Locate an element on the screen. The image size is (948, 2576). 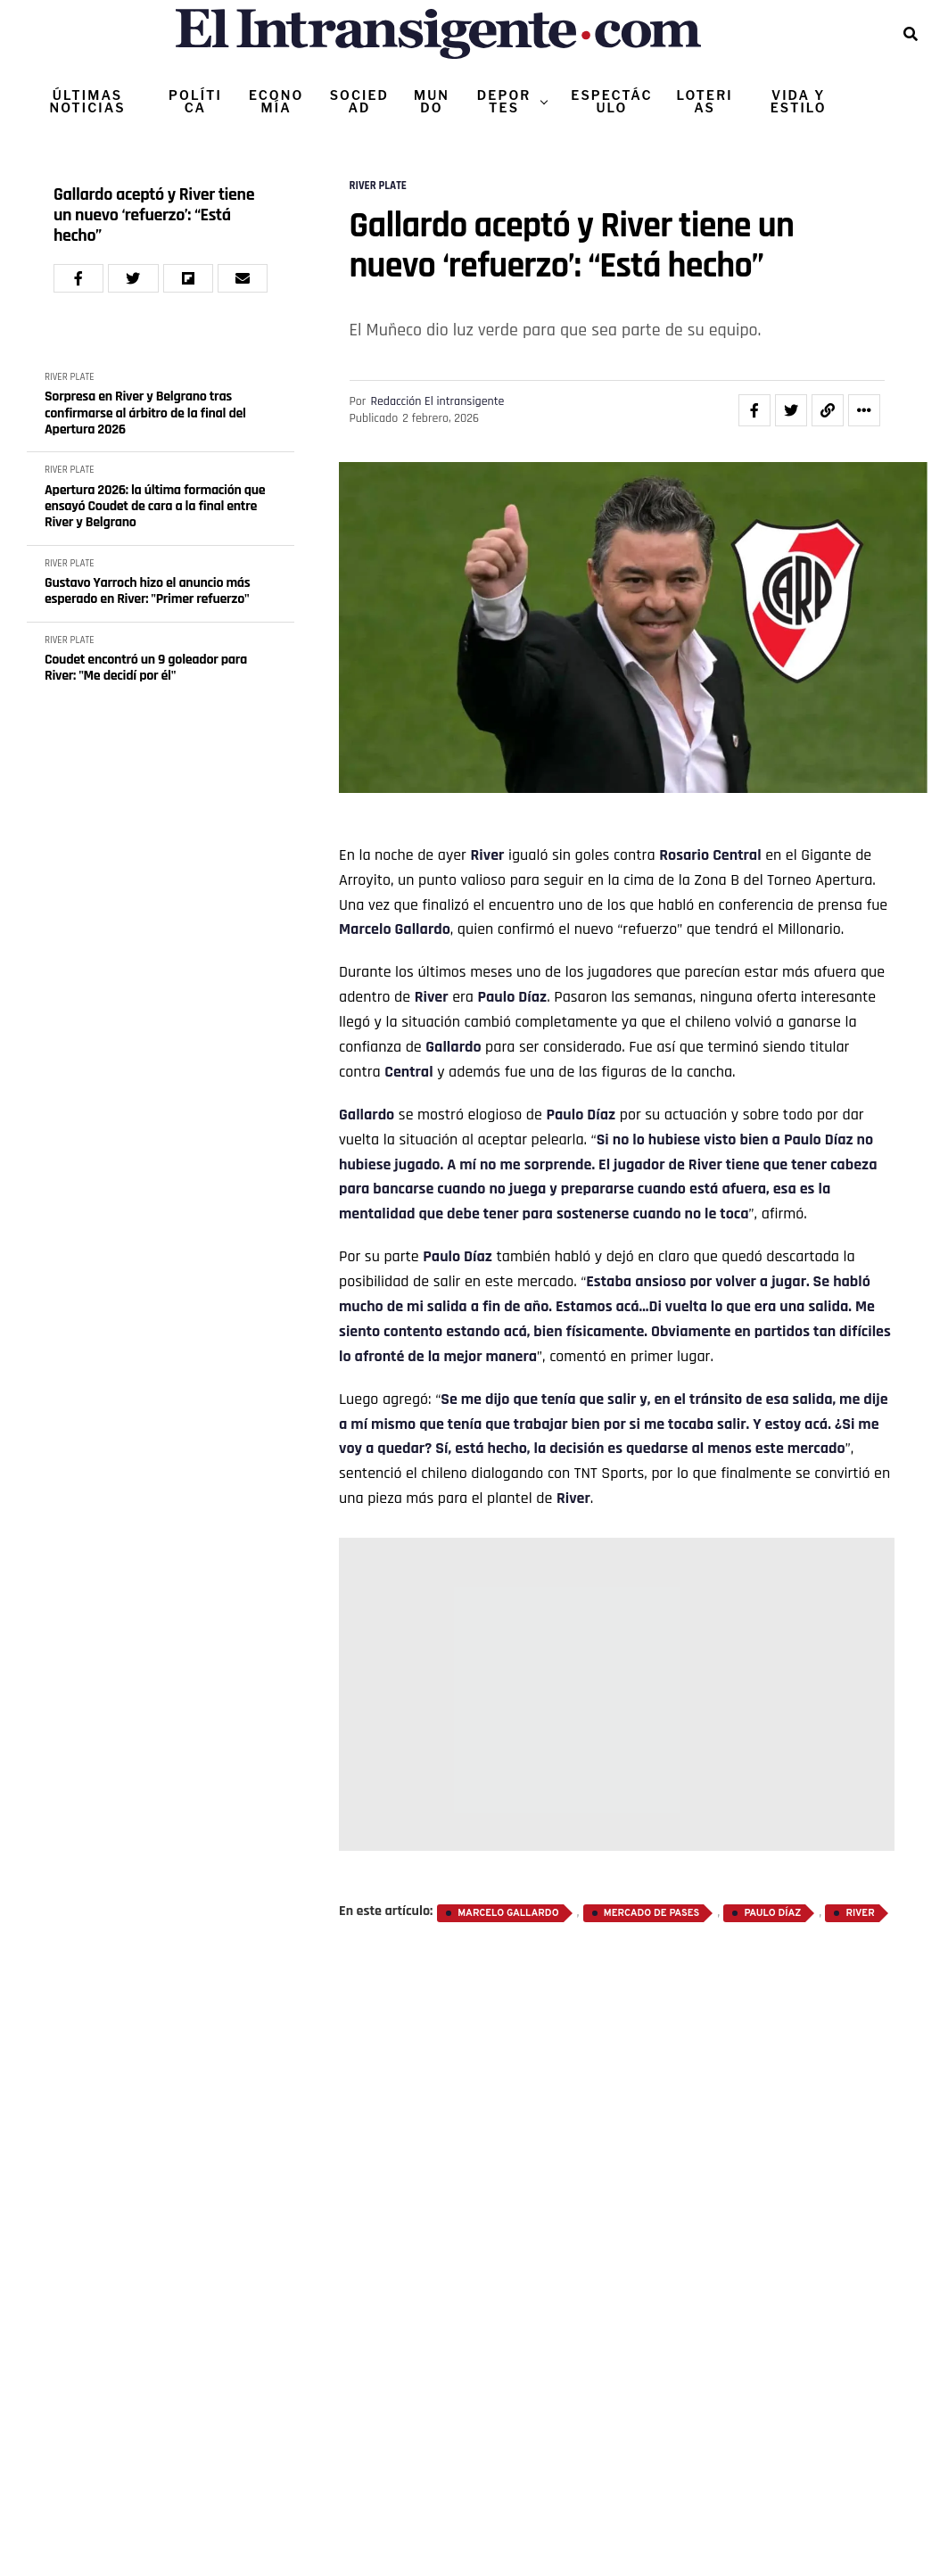
POLÍTICA is located at coordinates (195, 101).